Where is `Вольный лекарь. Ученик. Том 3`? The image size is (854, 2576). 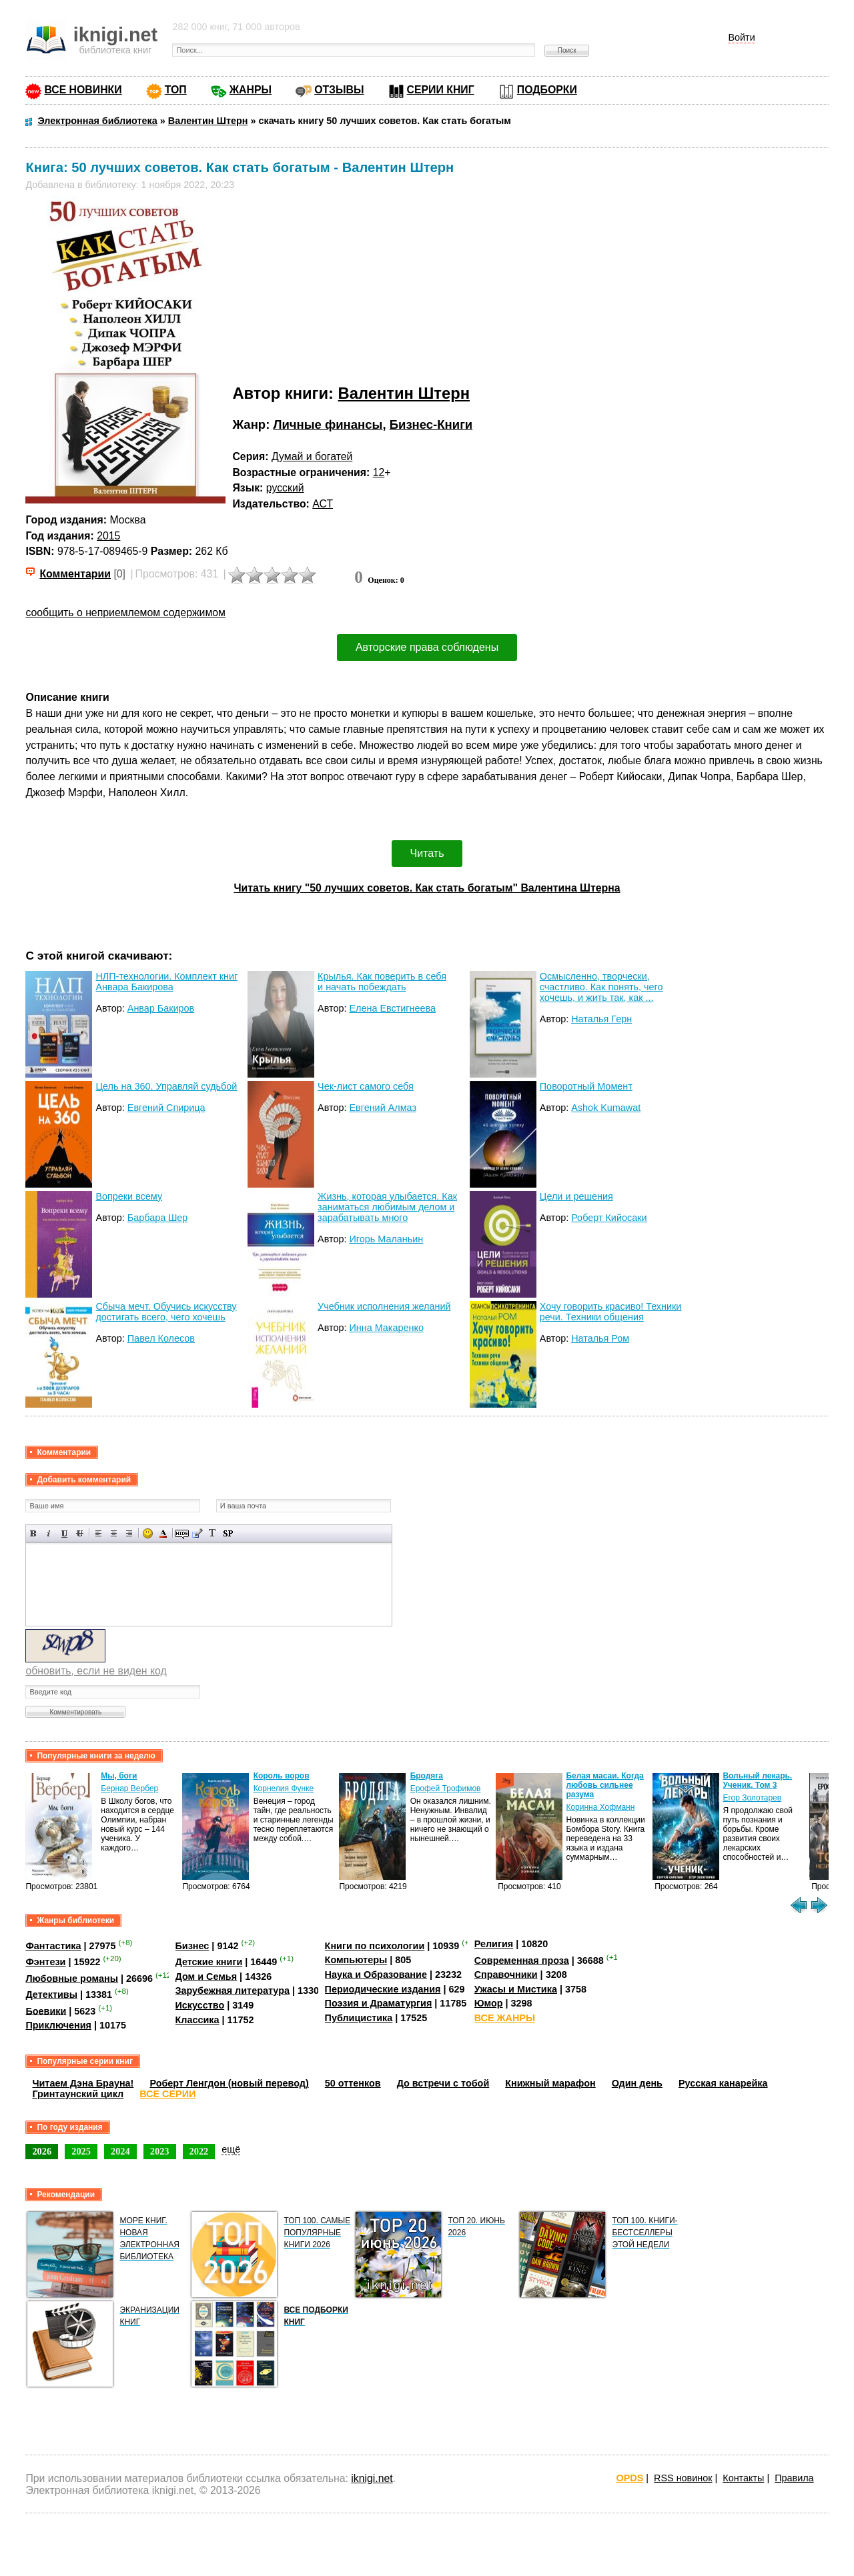
Вольный лекарь. Ученик. Том 3 is located at coordinates (757, 1780).